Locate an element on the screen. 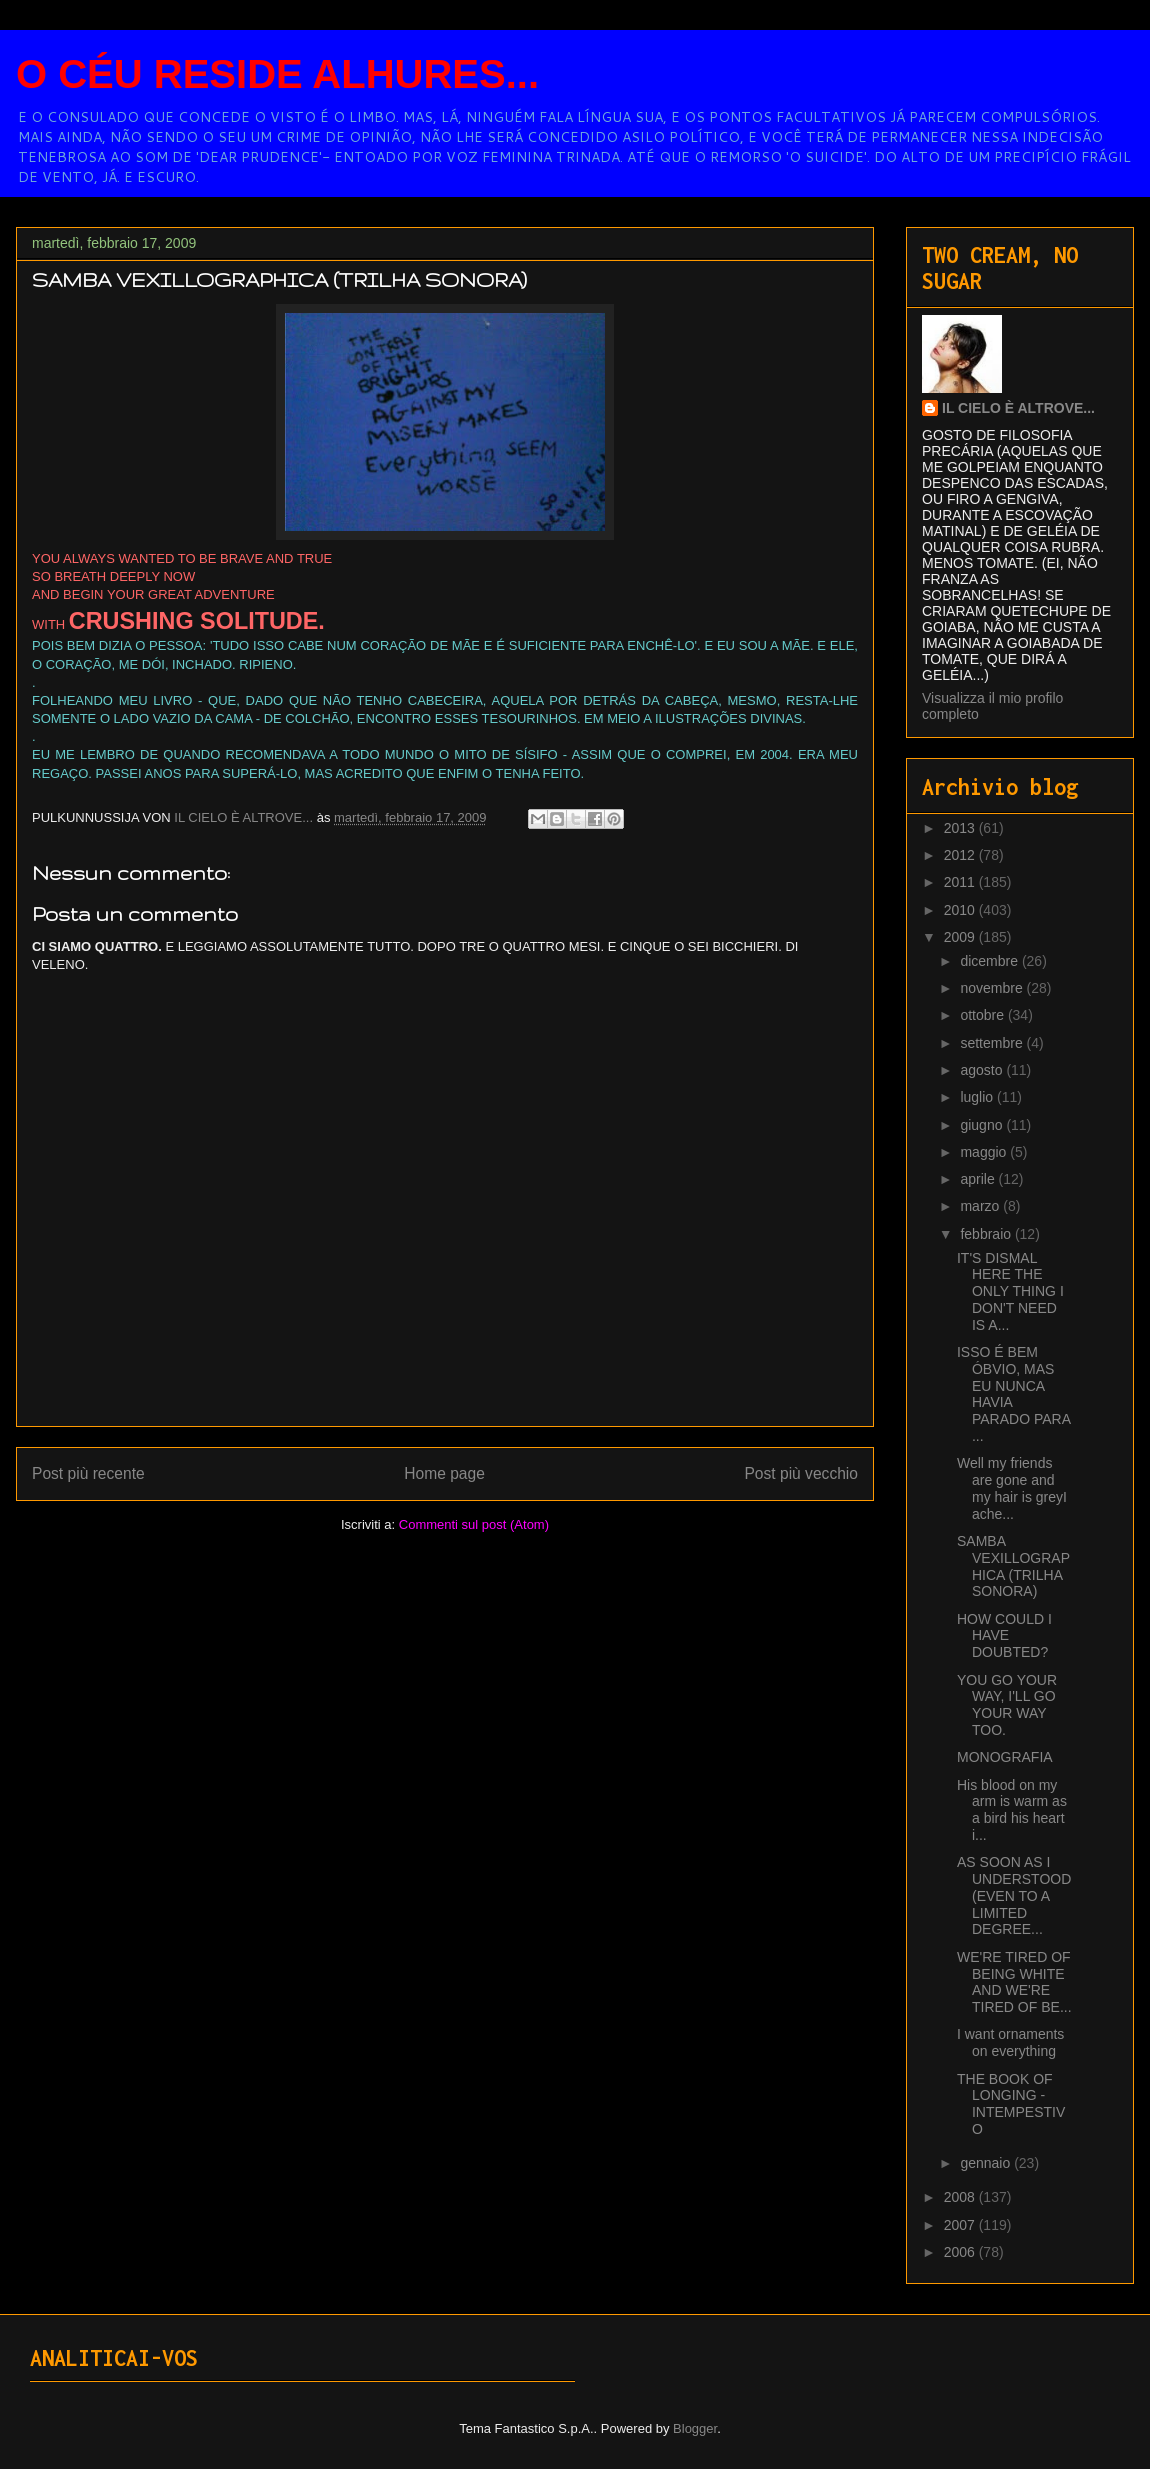 The width and height of the screenshot is (1150, 2469). IT'S DISMAL HERE THE ONLY THING I DON'T NEED IS A... is located at coordinates (1010, 1291).